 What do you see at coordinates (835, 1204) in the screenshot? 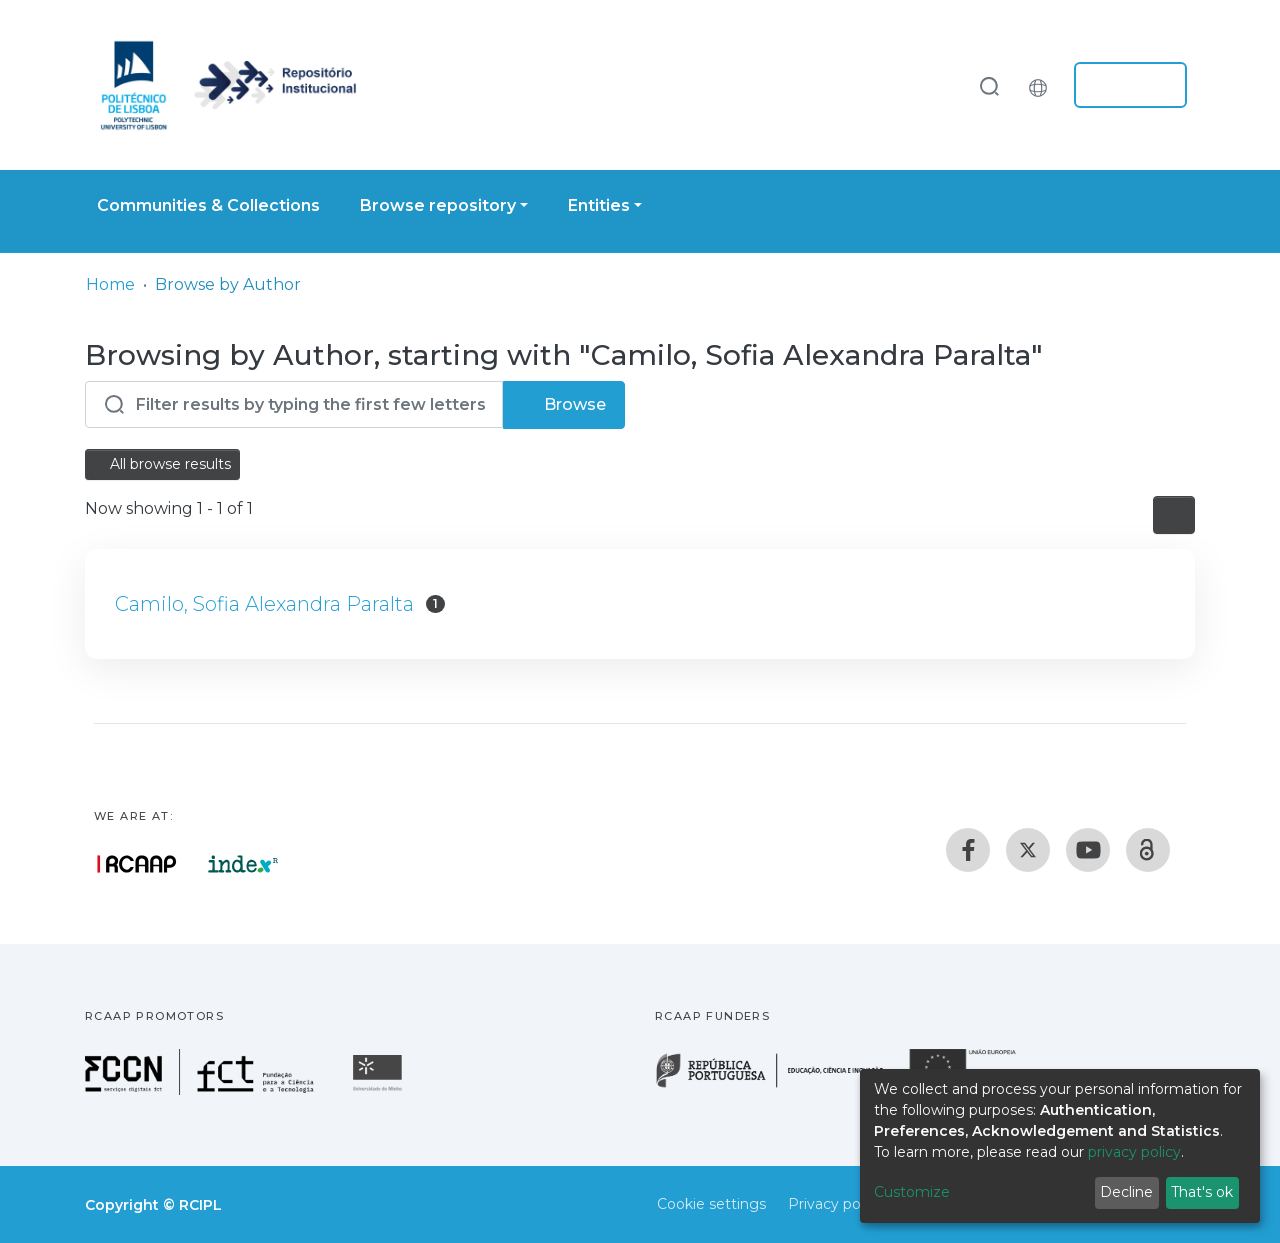
I see `Privacy policy` at bounding box center [835, 1204].